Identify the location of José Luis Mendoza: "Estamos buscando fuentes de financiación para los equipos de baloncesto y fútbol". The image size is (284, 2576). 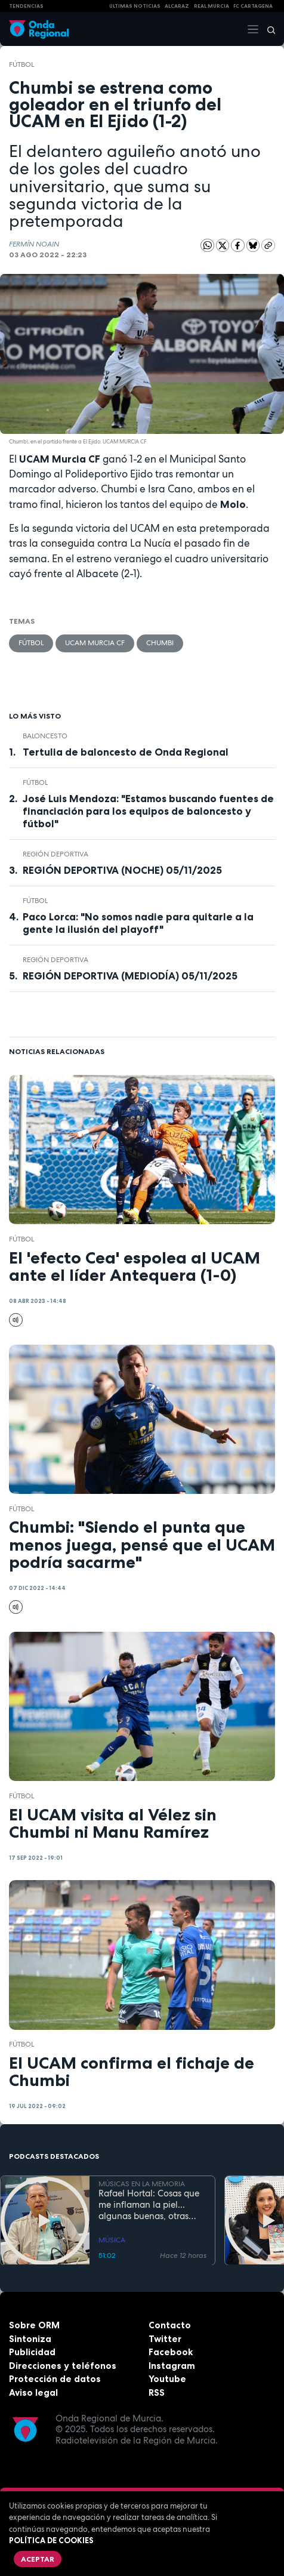
(148, 811).